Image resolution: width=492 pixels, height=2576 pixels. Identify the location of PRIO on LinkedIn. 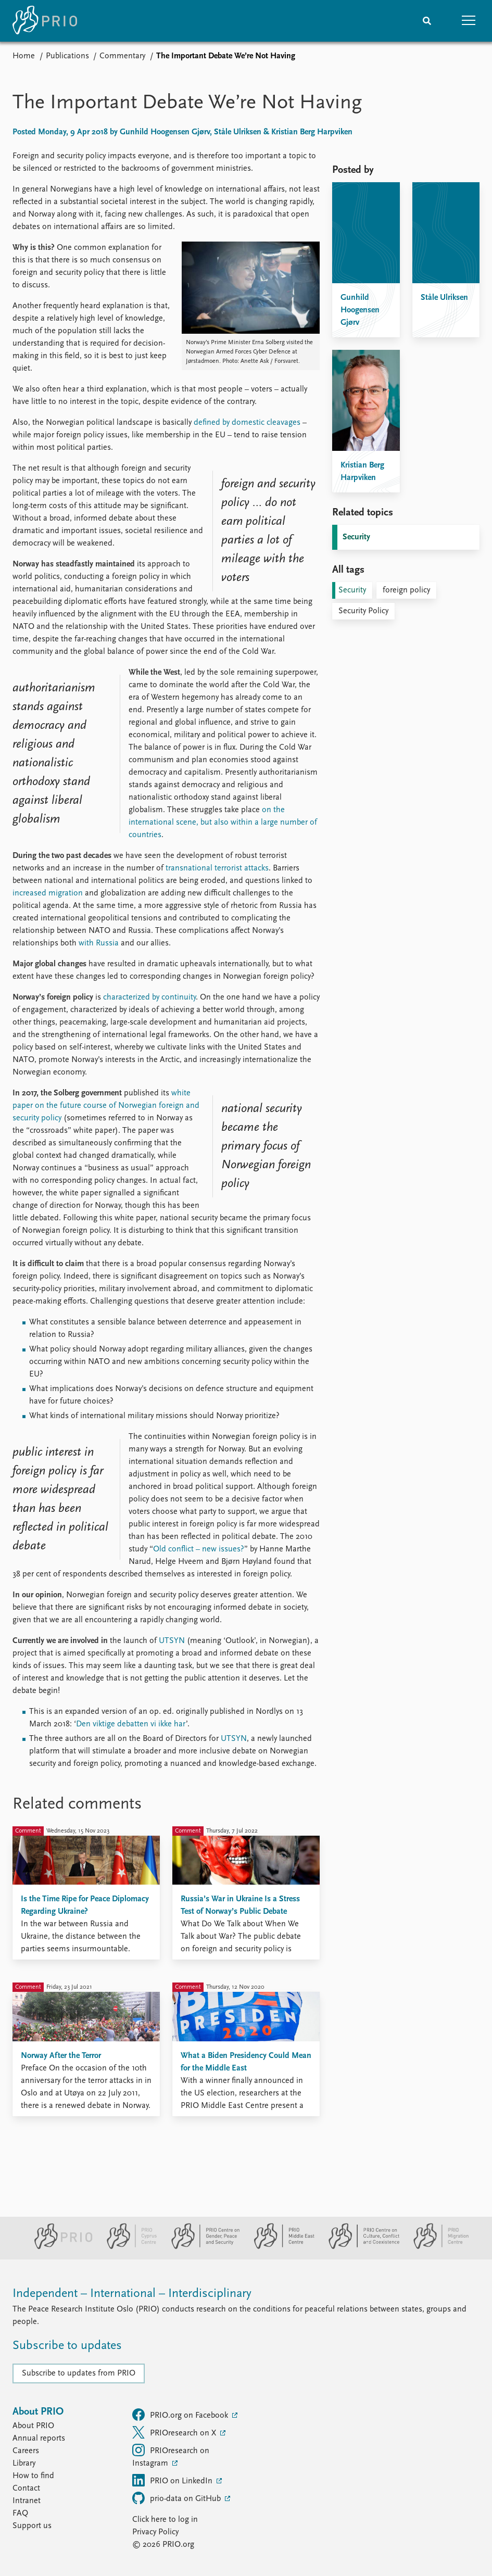
(173, 2480).